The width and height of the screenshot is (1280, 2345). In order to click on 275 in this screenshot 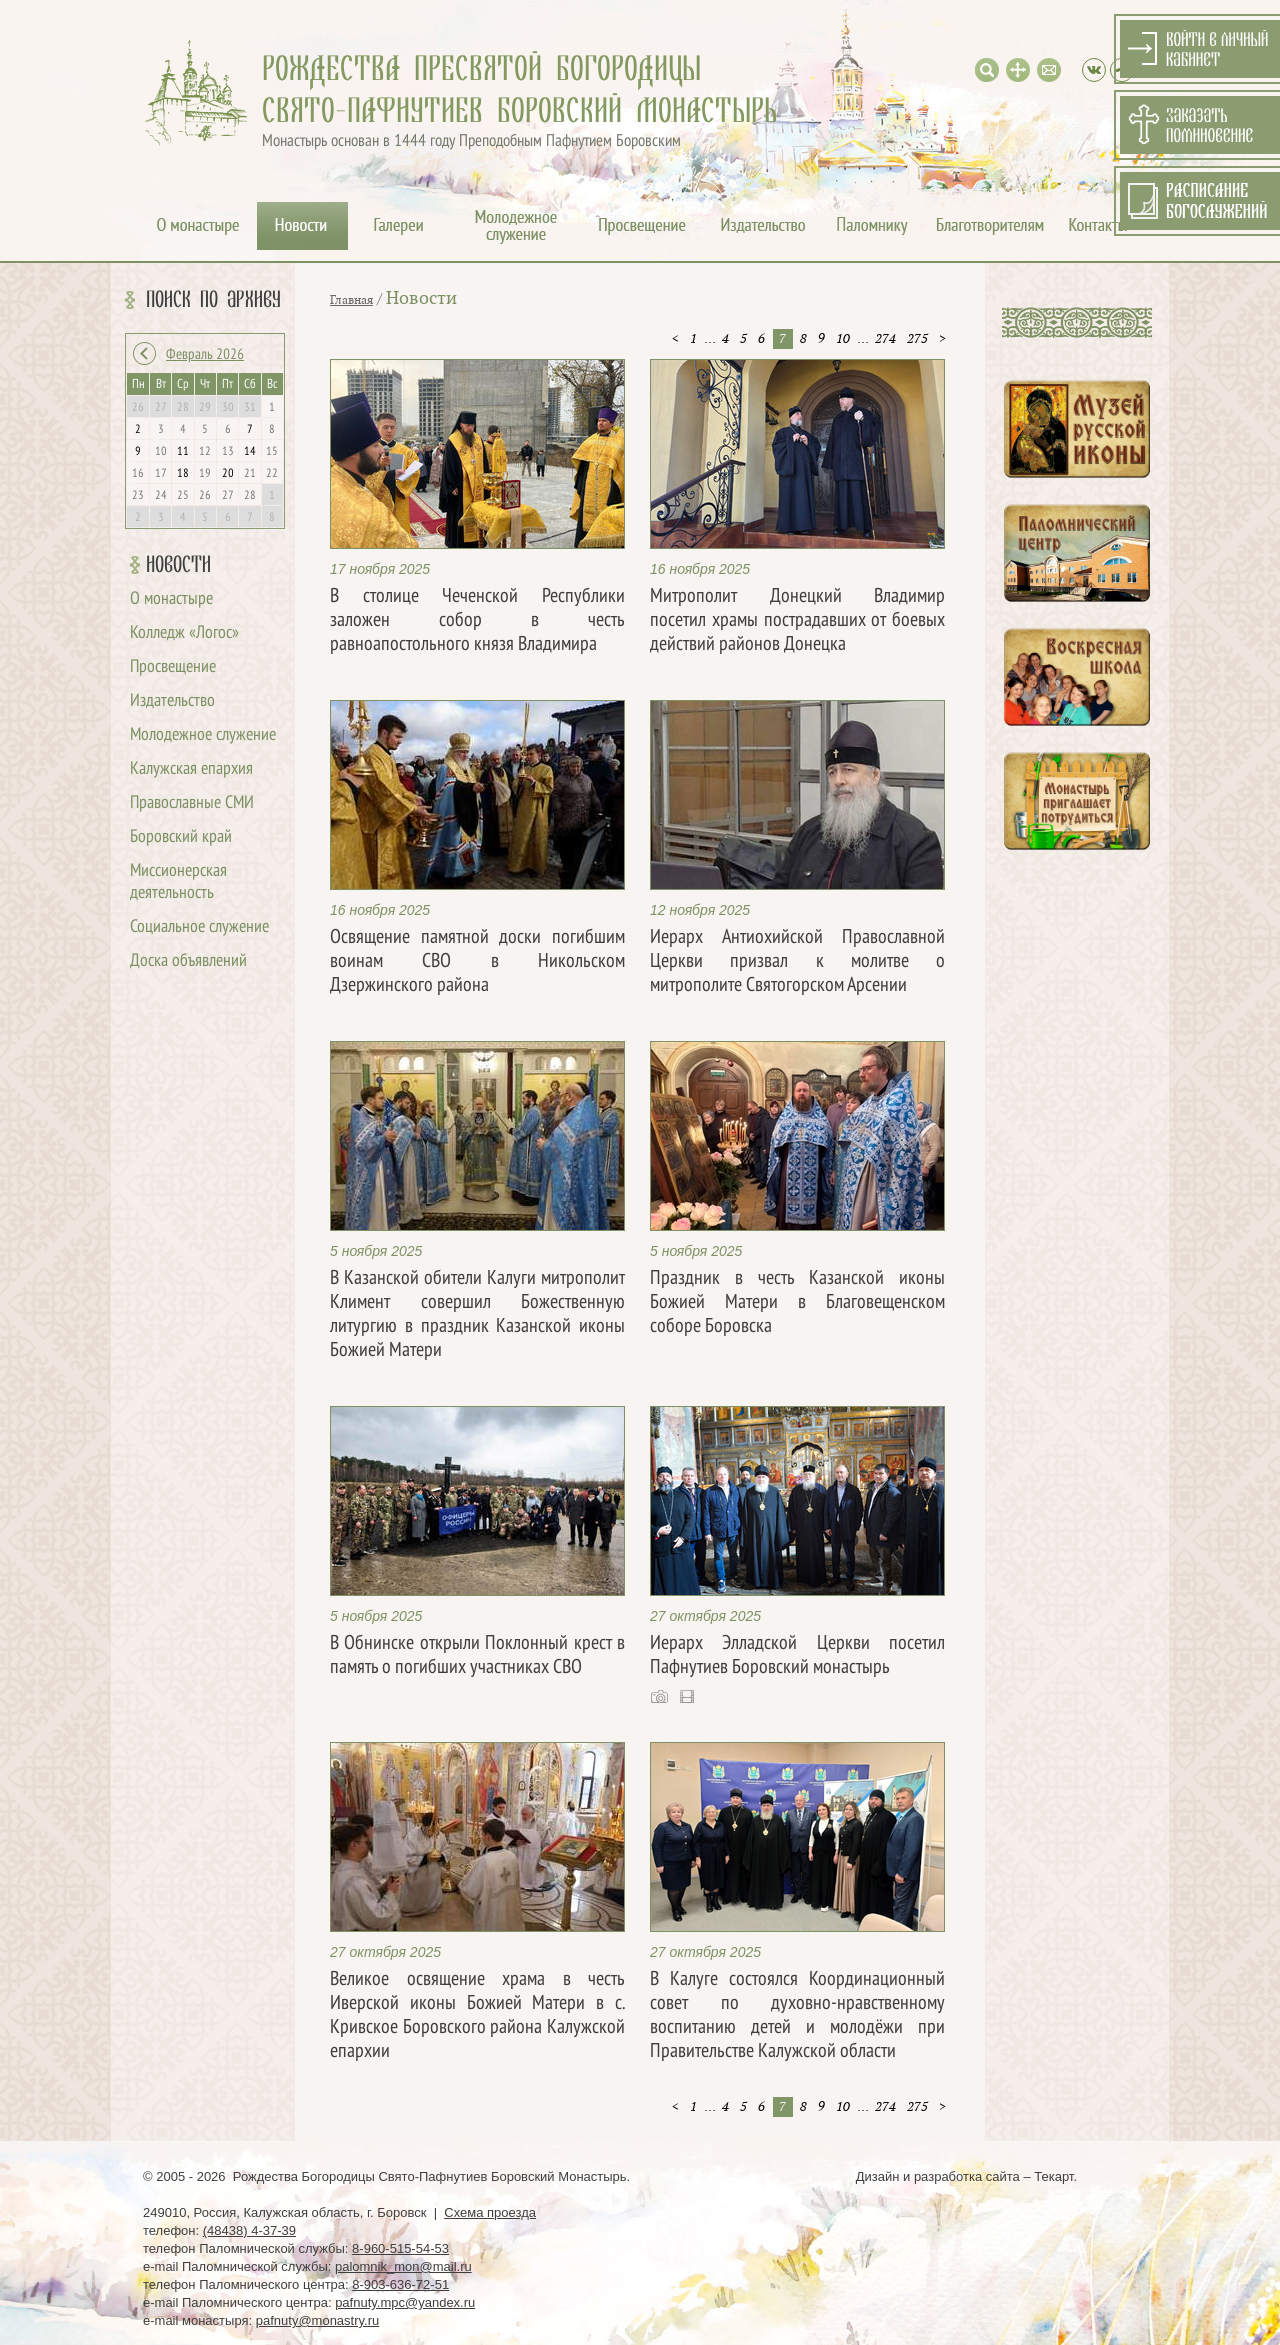, I will do `click(917, 339)`.